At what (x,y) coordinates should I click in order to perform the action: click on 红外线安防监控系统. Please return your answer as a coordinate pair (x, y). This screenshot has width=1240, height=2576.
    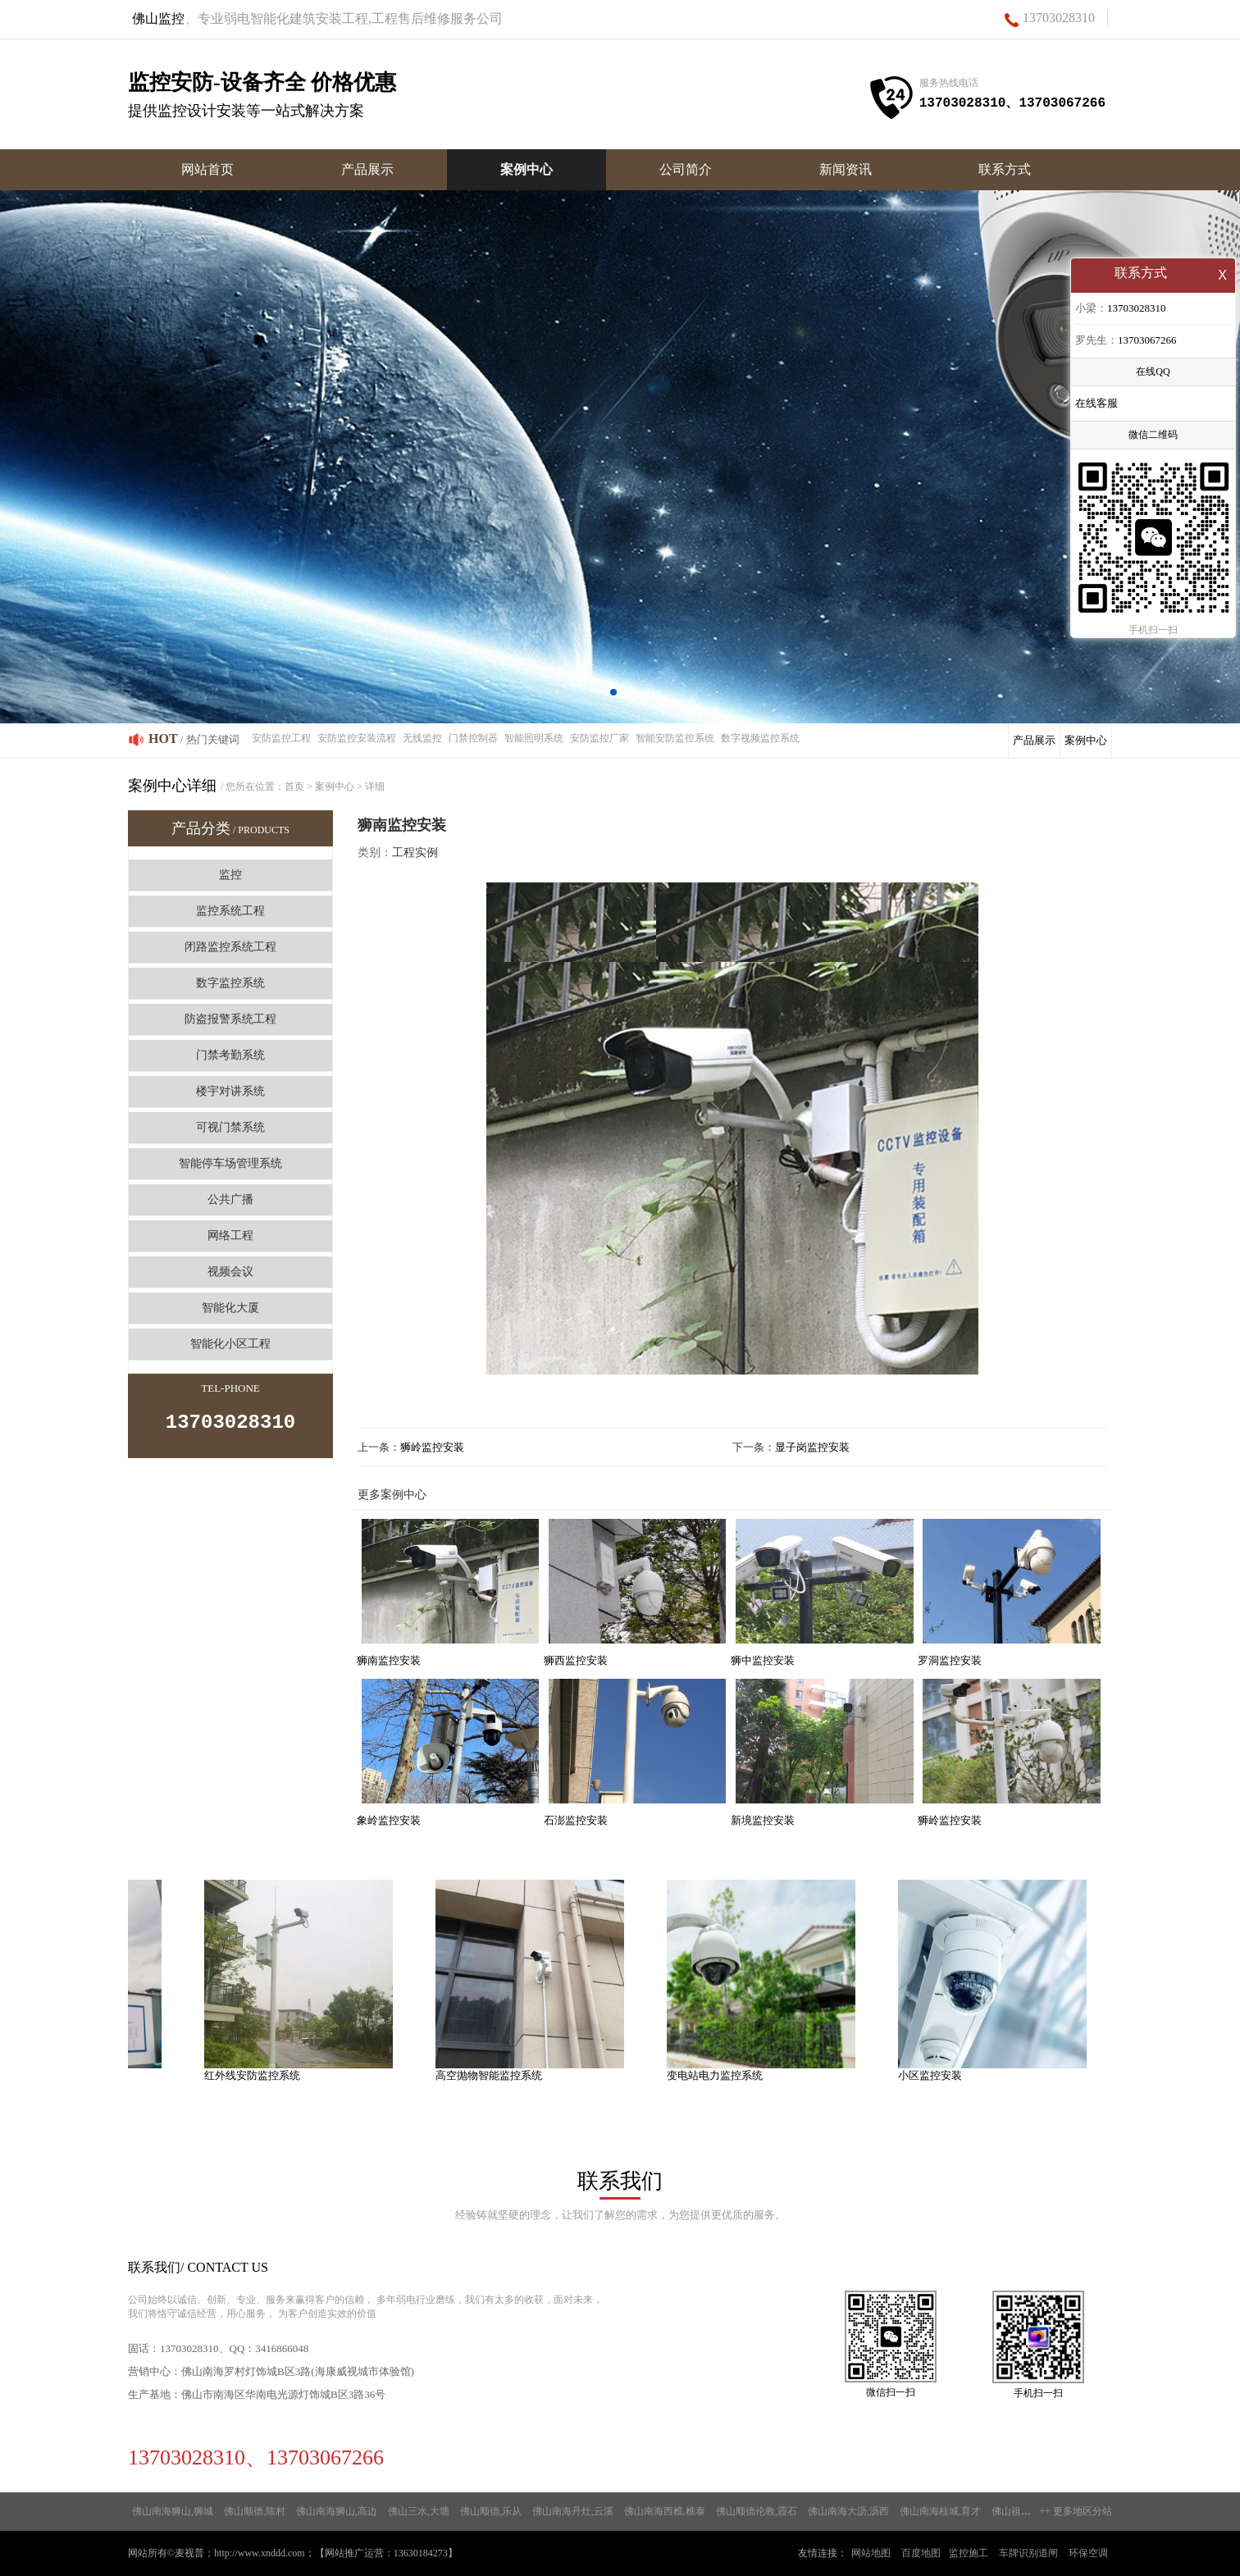
    Looking at the image, I should click on (263, 2075).